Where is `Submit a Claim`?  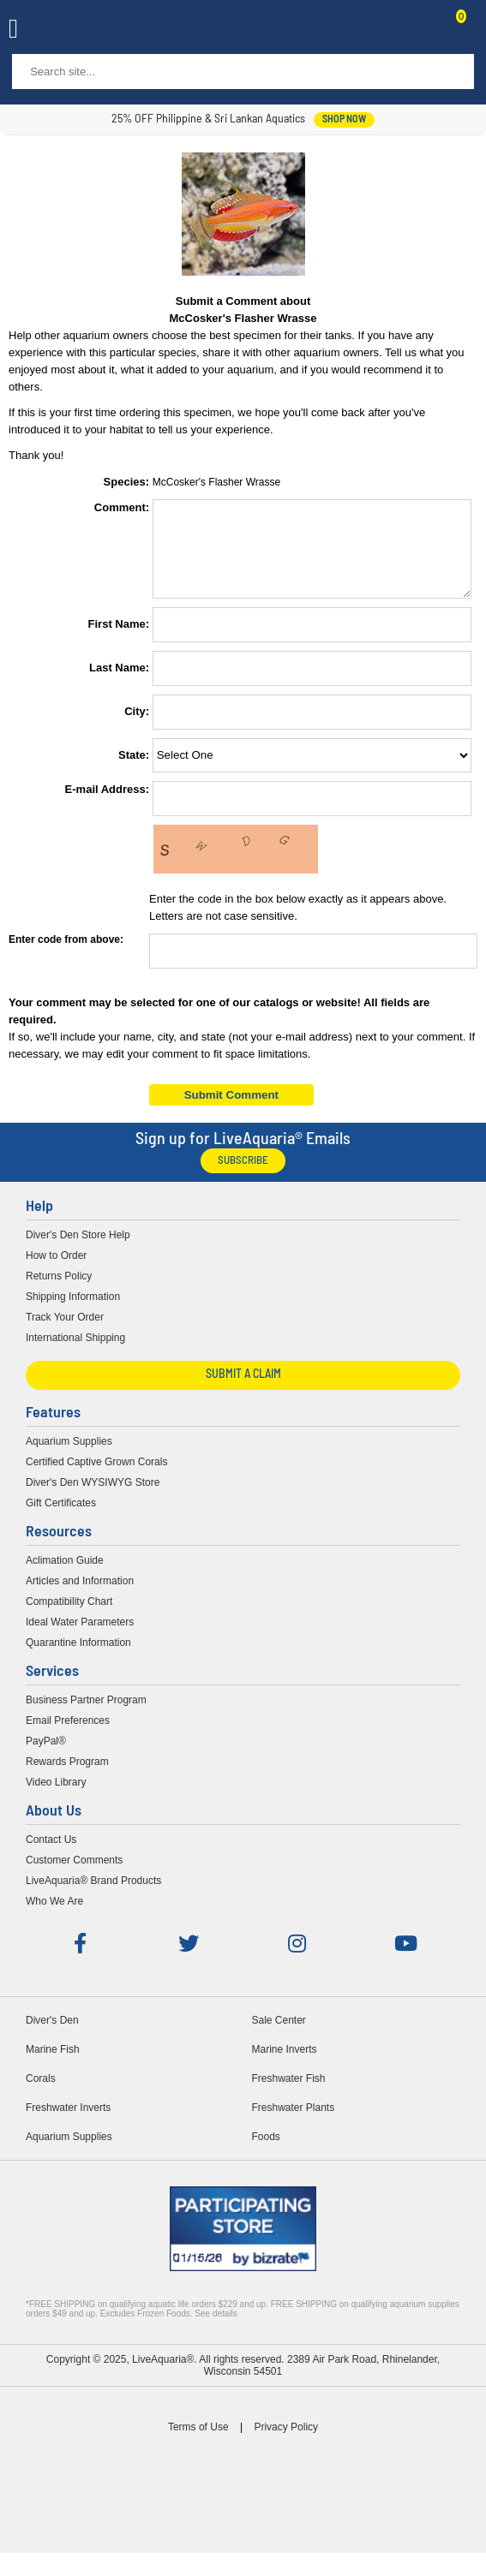 Submit a Claim is located at coordinates (243, 1390).